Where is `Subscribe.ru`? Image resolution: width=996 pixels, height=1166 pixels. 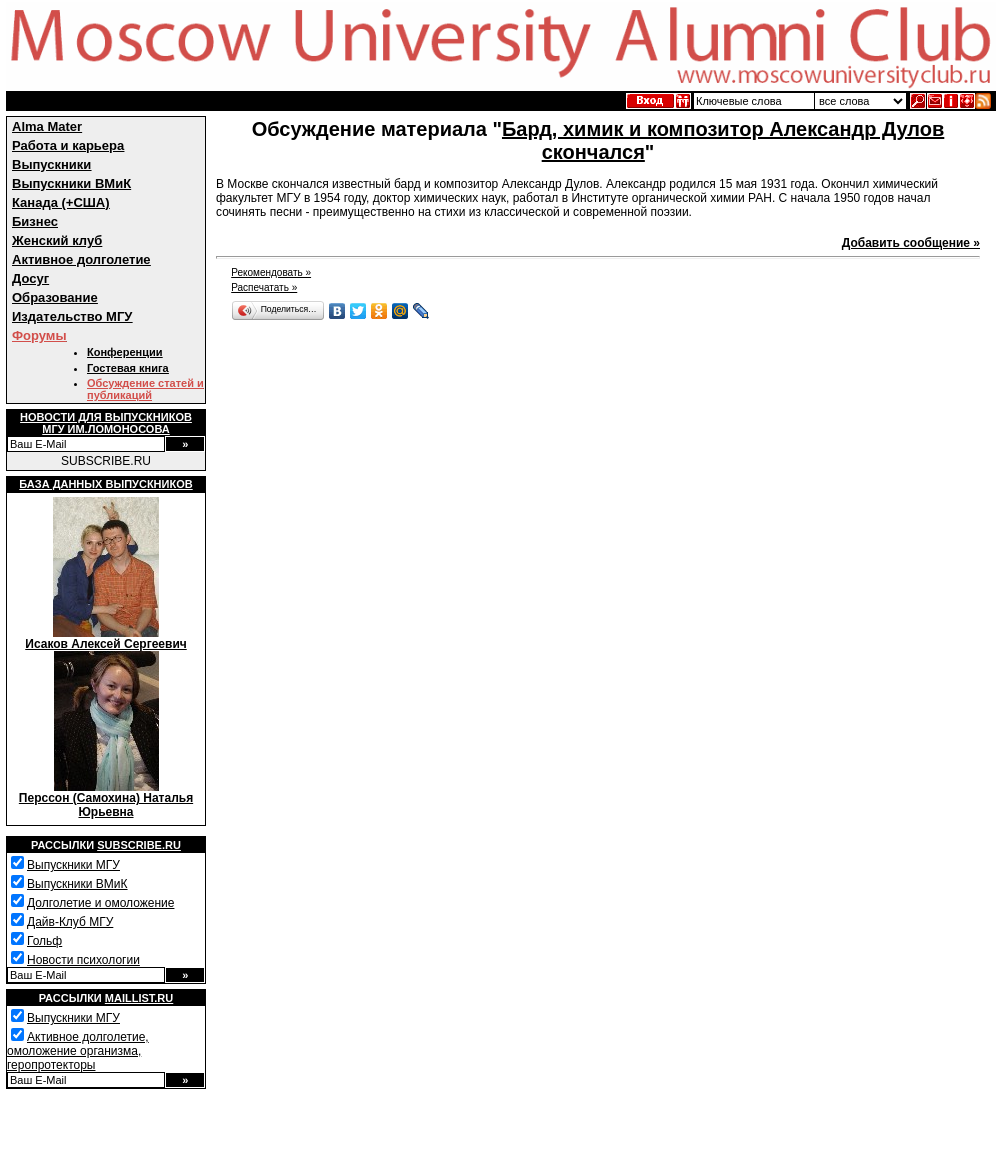 Subscribe.ru is located at coordinates (139, 845).